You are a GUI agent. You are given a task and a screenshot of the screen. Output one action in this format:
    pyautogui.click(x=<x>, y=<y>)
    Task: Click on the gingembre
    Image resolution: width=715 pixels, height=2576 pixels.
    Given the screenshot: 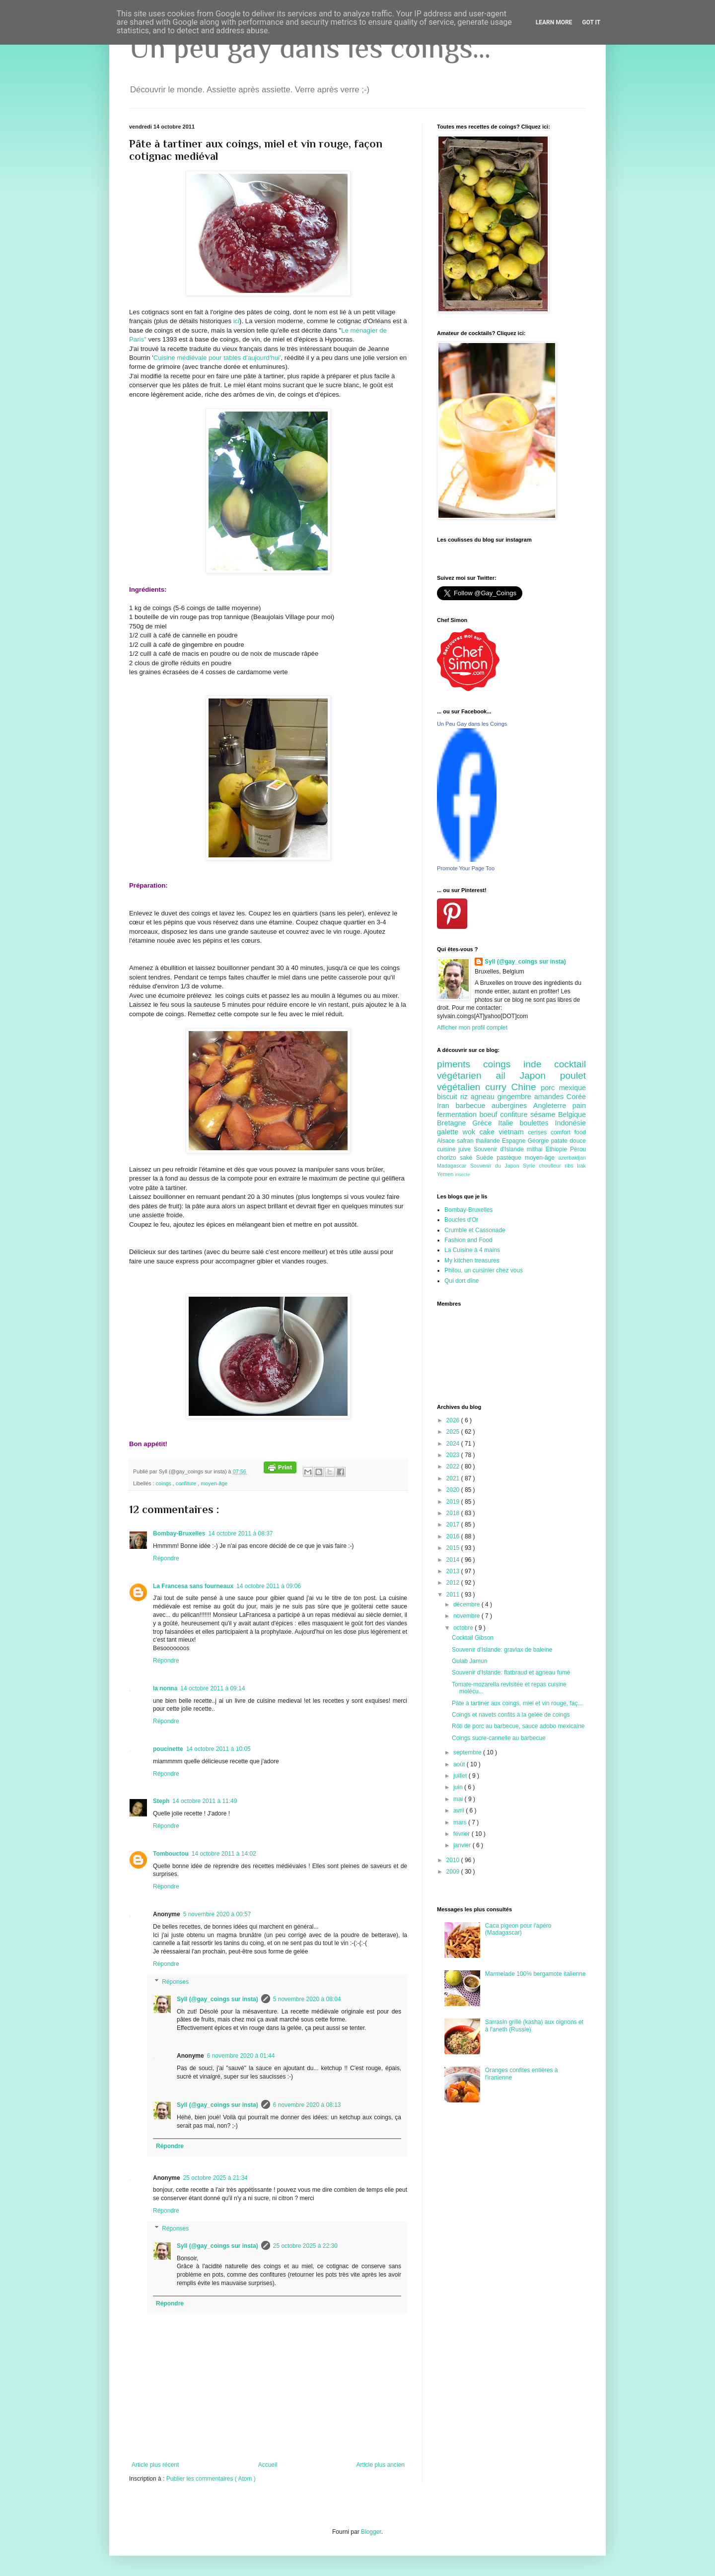 What is the action you would take?
    pyautogui.click(x=516, y=1097)
    